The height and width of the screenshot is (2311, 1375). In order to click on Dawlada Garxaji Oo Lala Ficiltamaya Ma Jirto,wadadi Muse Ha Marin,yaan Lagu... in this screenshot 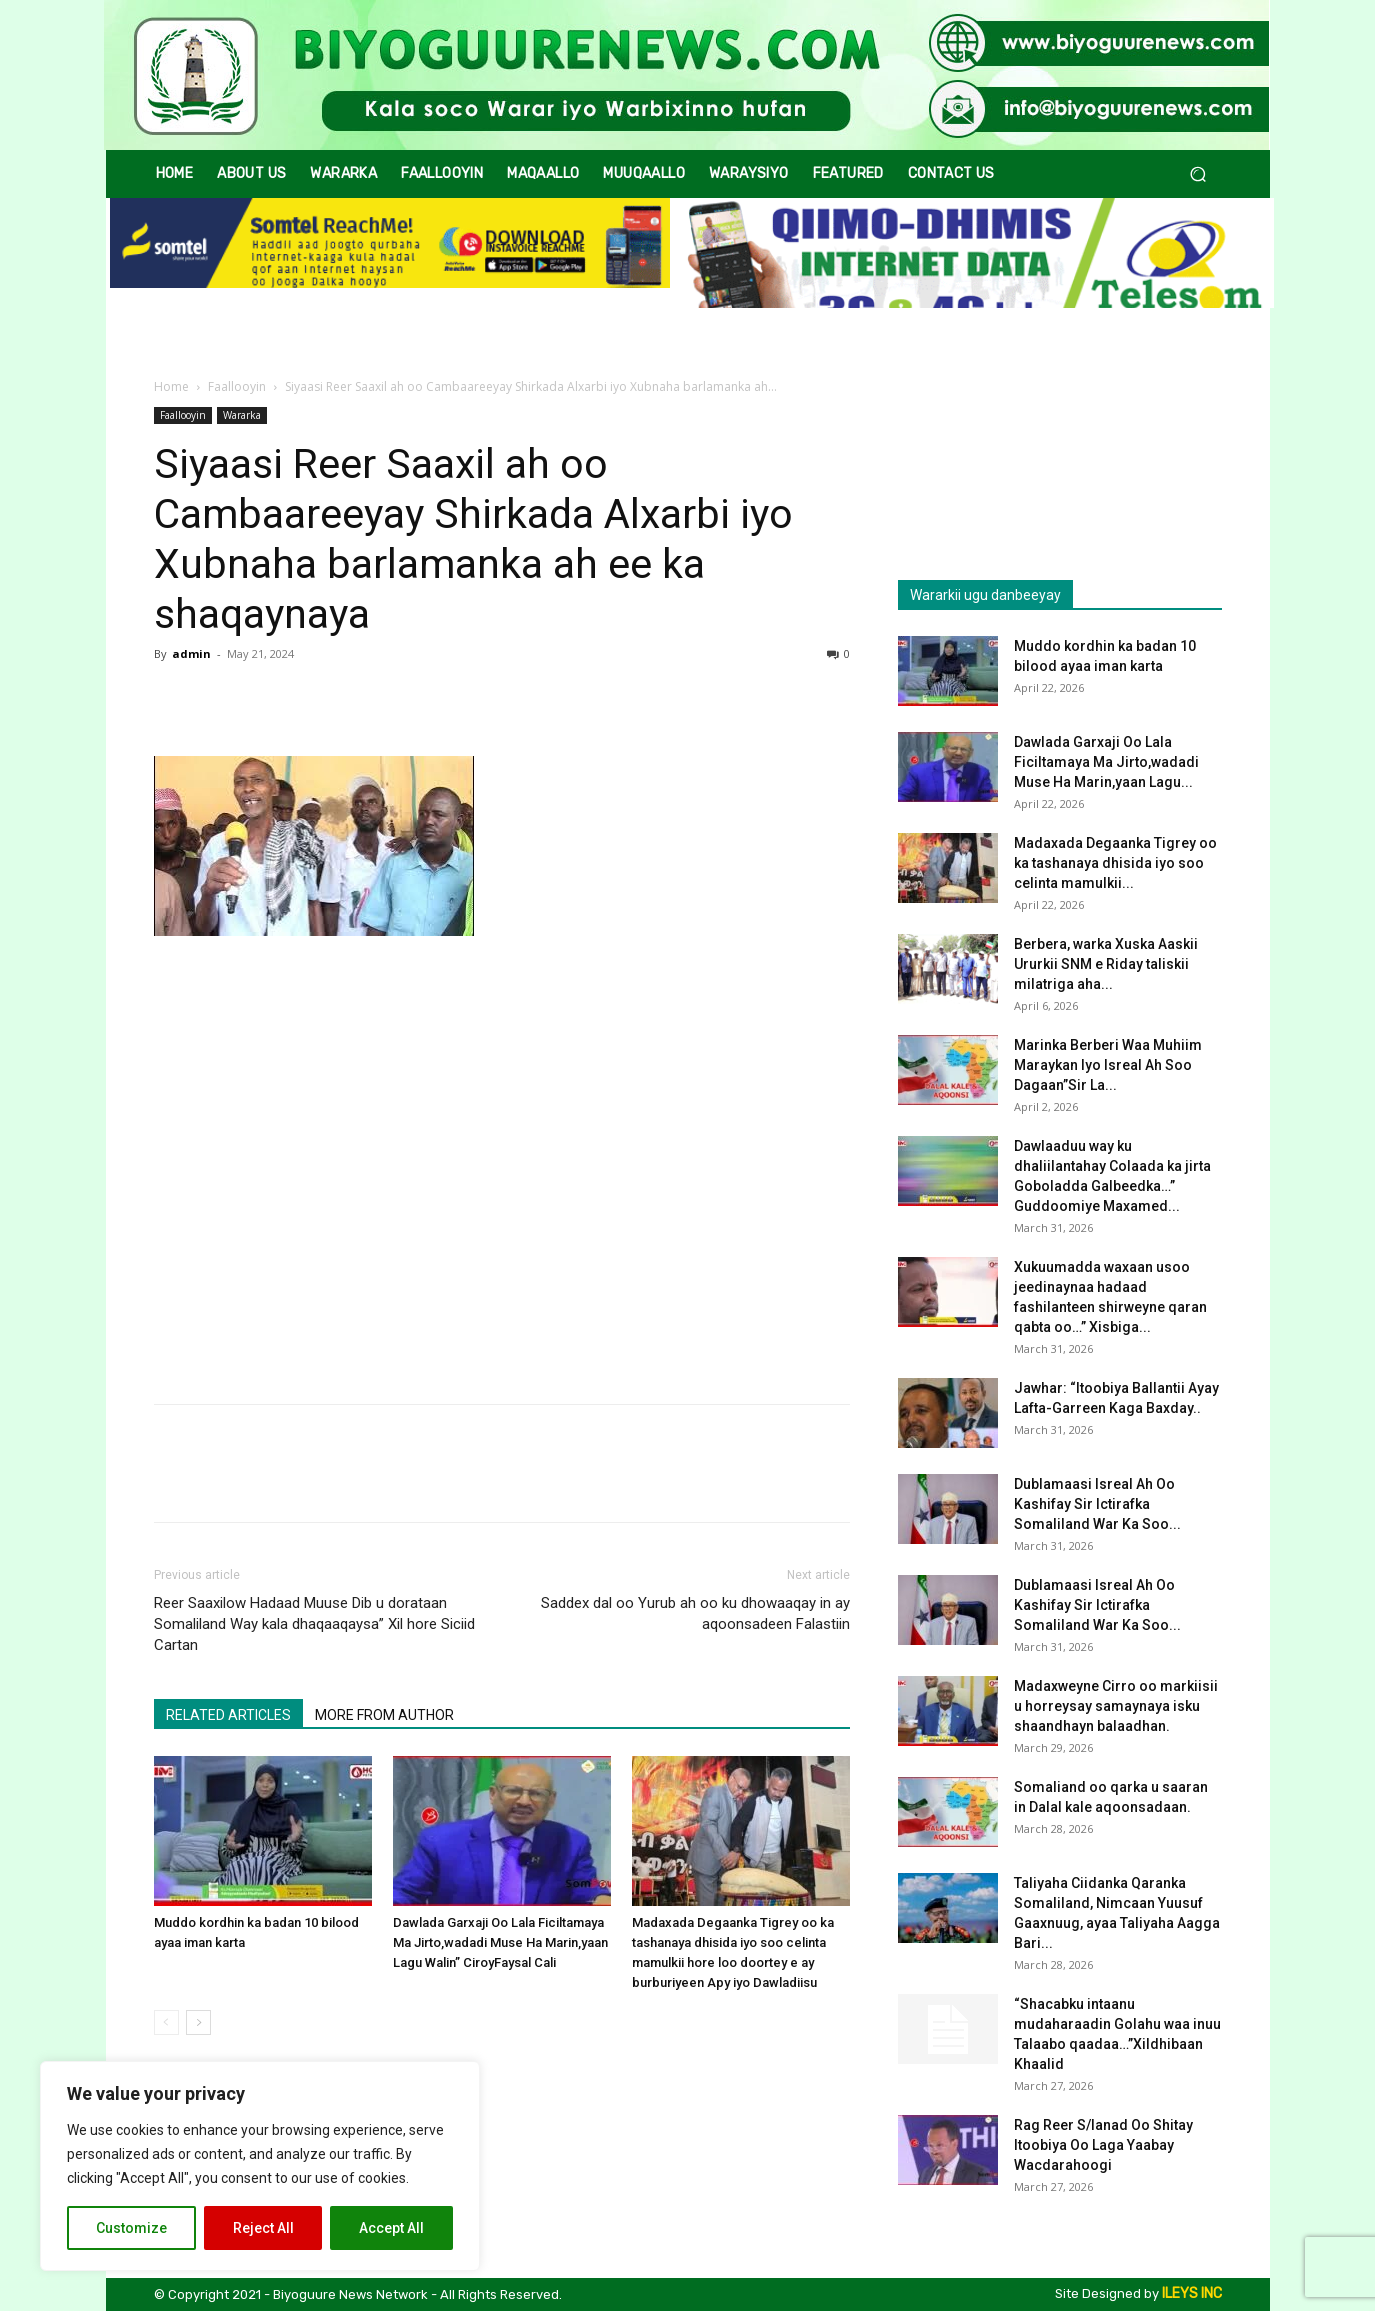, I will do `click(1106, 762)`.